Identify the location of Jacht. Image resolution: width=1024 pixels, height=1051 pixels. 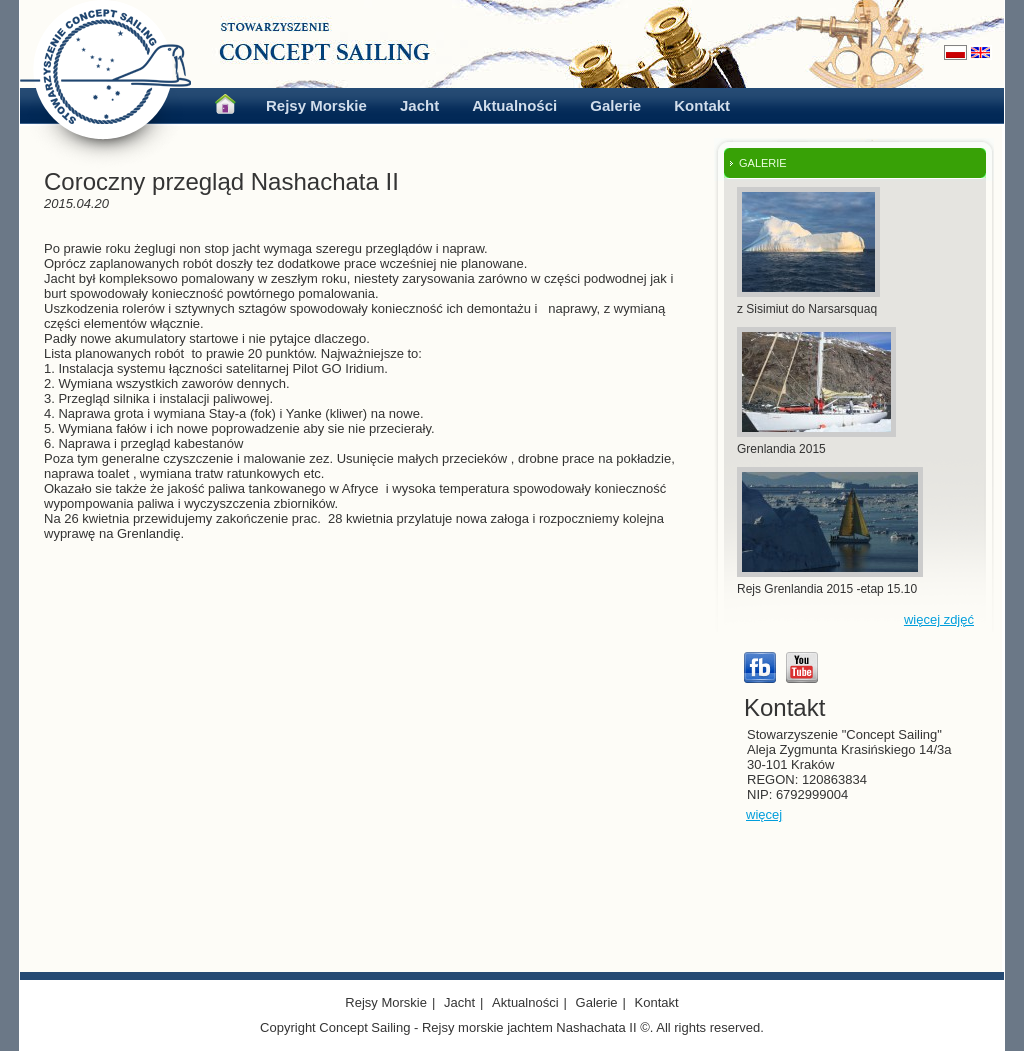
(419, 105).